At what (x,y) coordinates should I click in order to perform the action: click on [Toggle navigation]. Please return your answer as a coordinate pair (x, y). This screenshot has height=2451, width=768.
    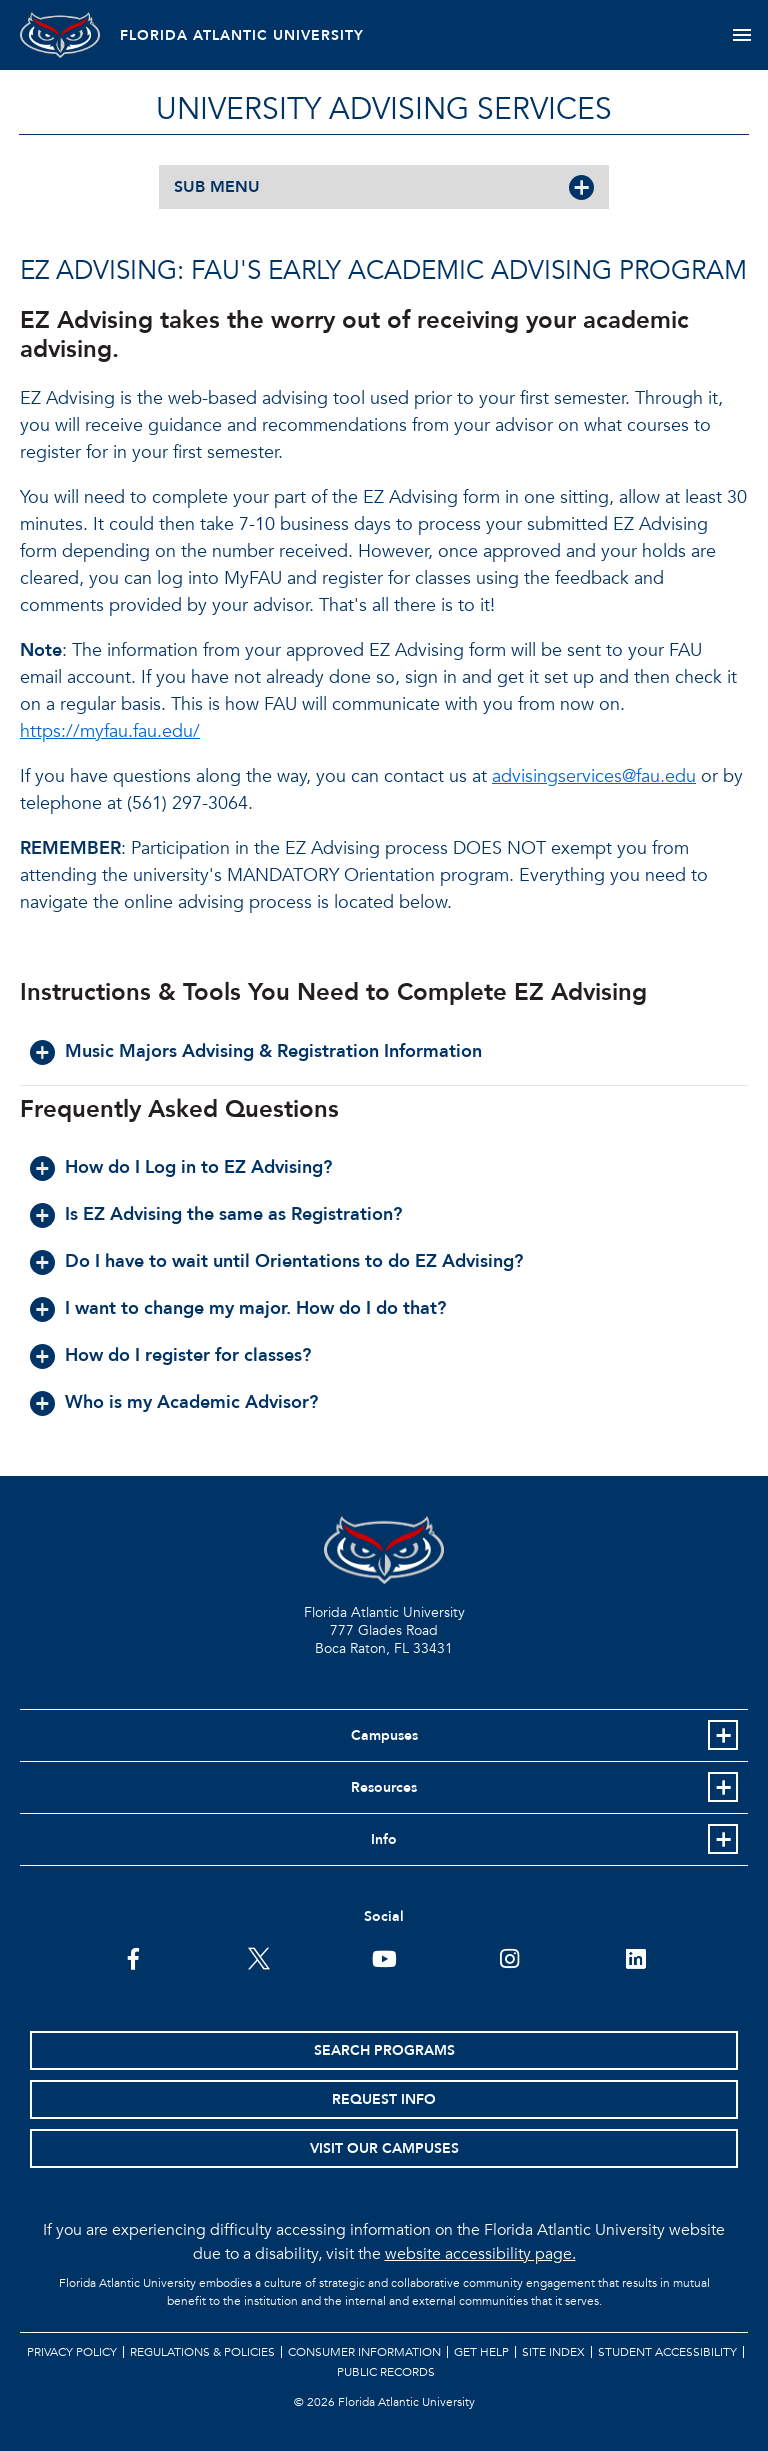
    Looking at the image, I should click on (741, 35).